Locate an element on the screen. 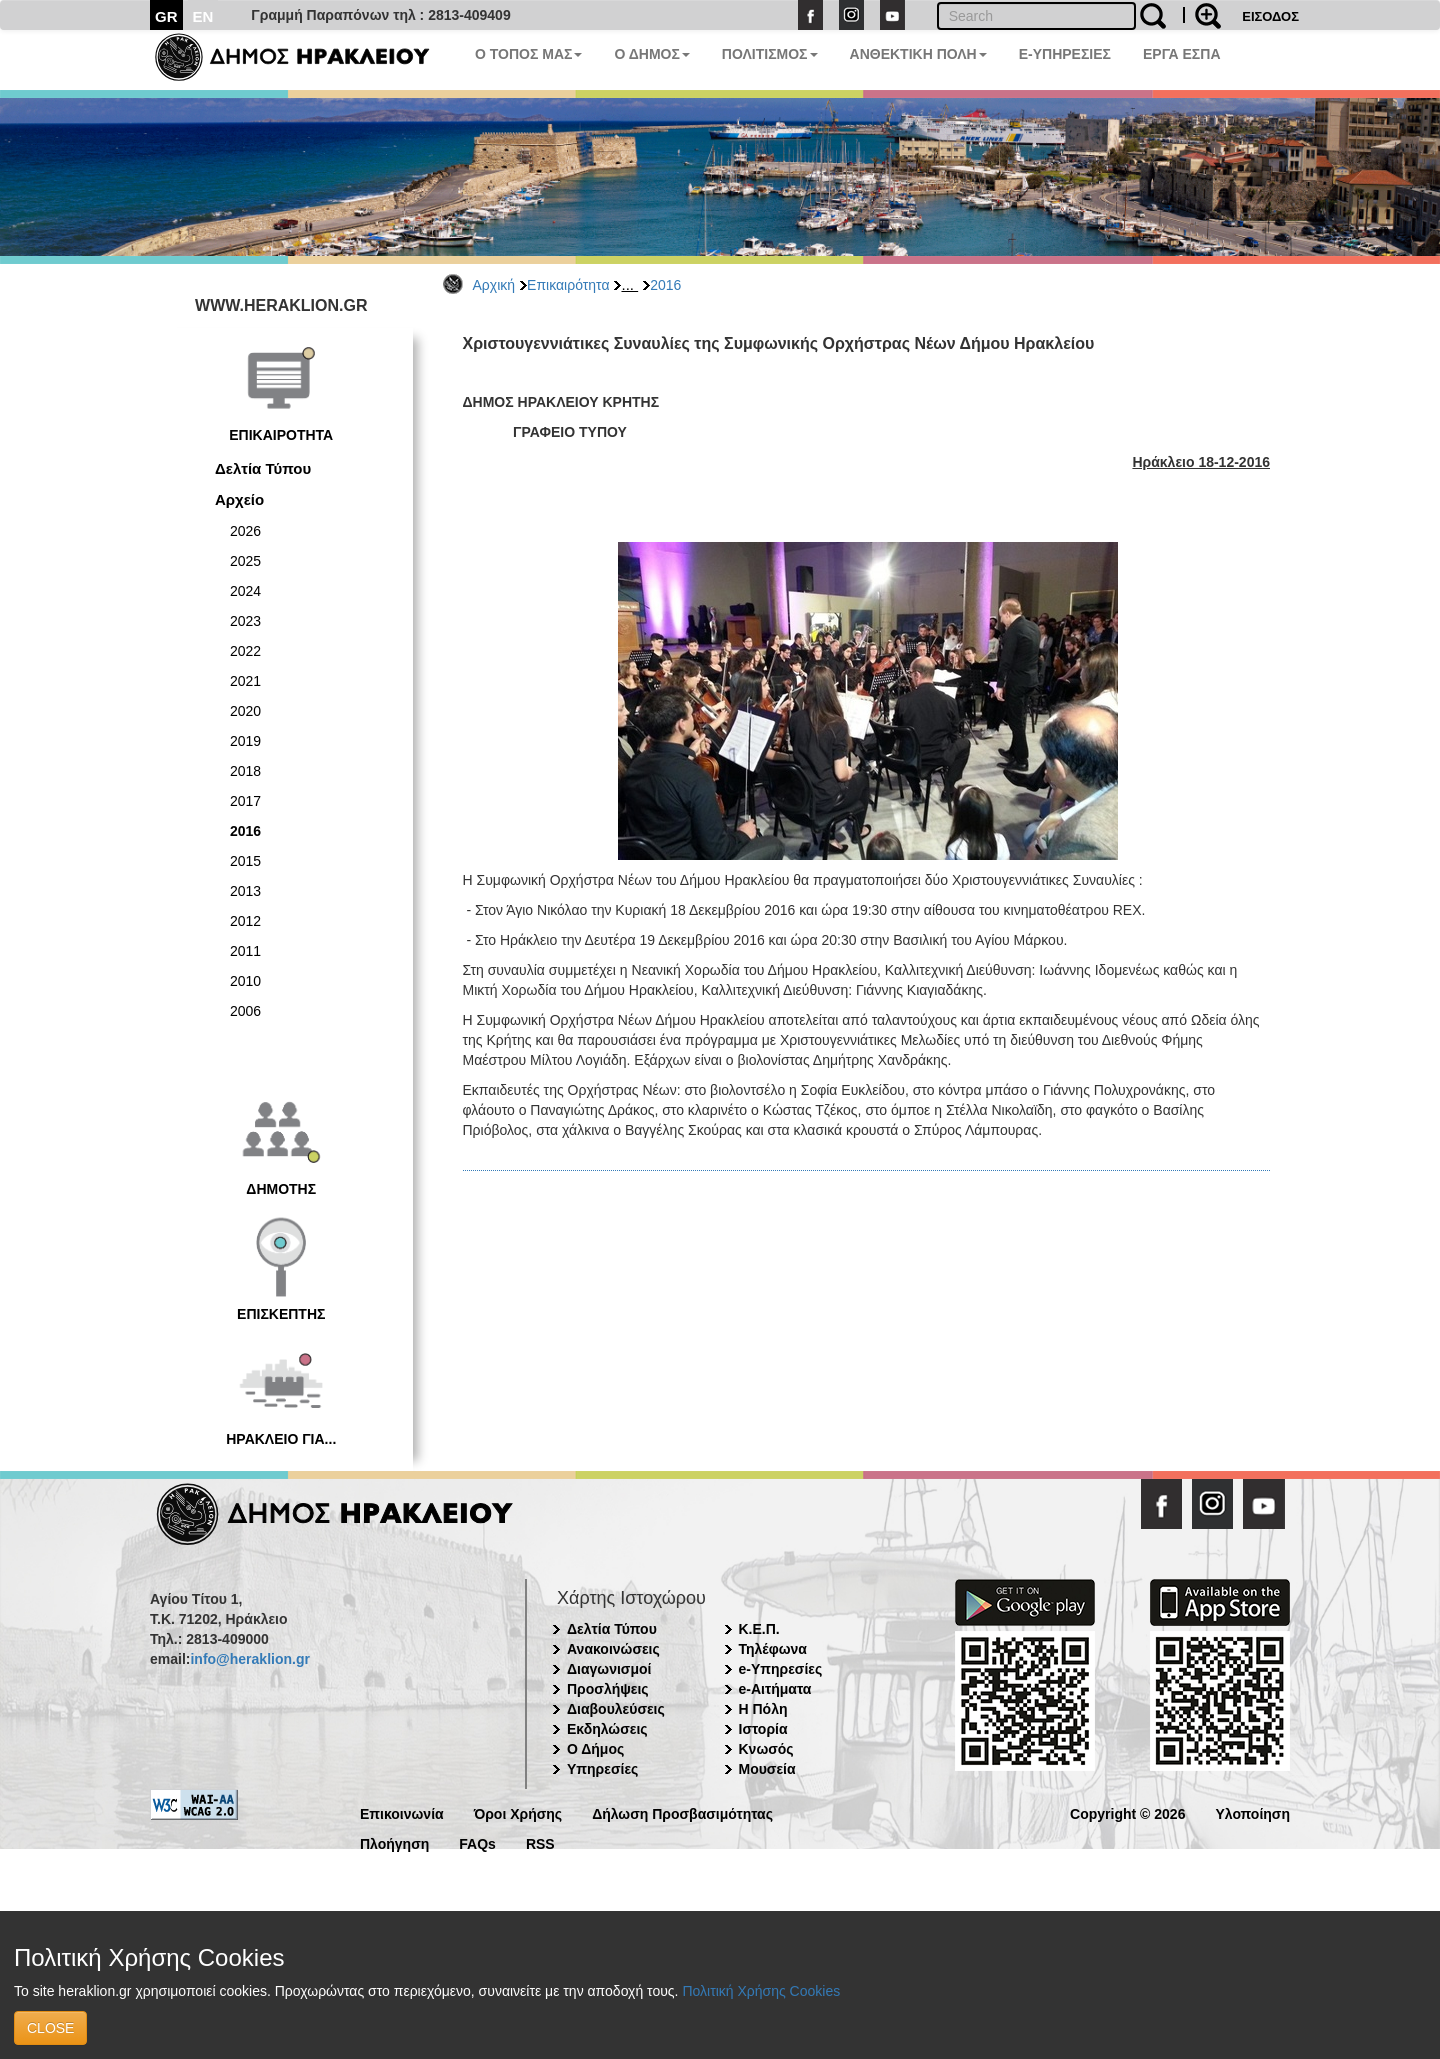  ΕΙΣΟΔΟΣ is located at coordinates (1270, 16).